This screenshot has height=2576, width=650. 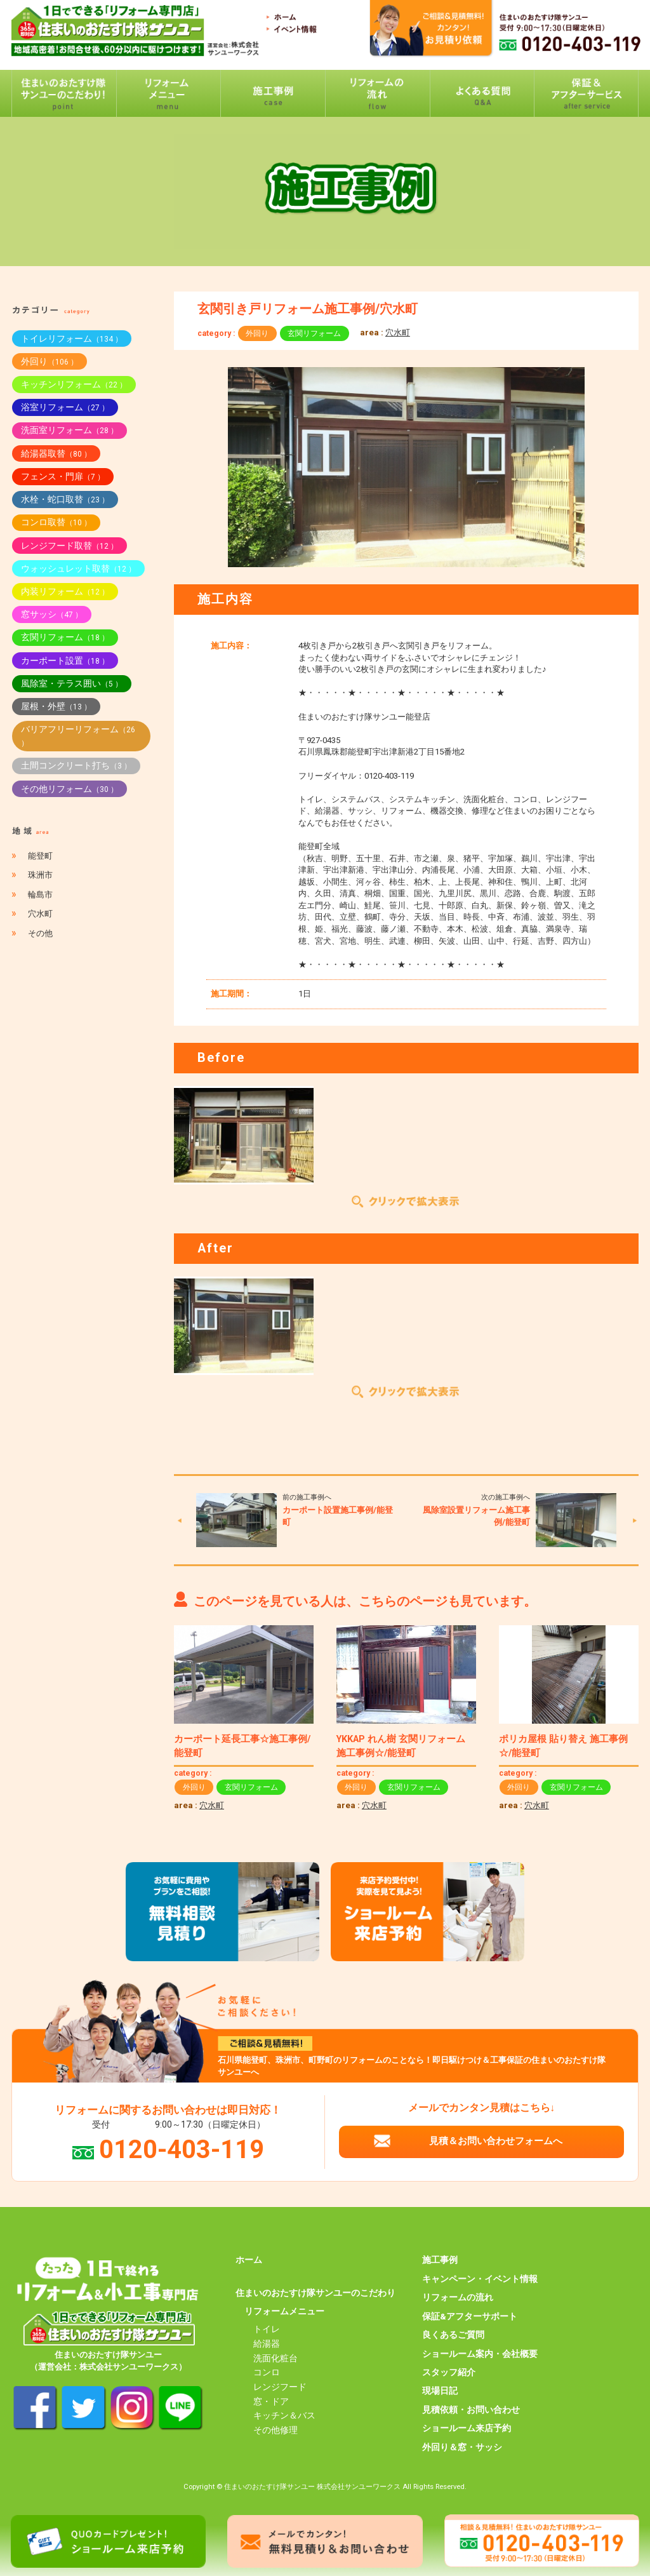 What do you see at coordinates (284, 2415) in the screenshot?
I see `キッチン＆バス` at bounding box center [284, 2415].